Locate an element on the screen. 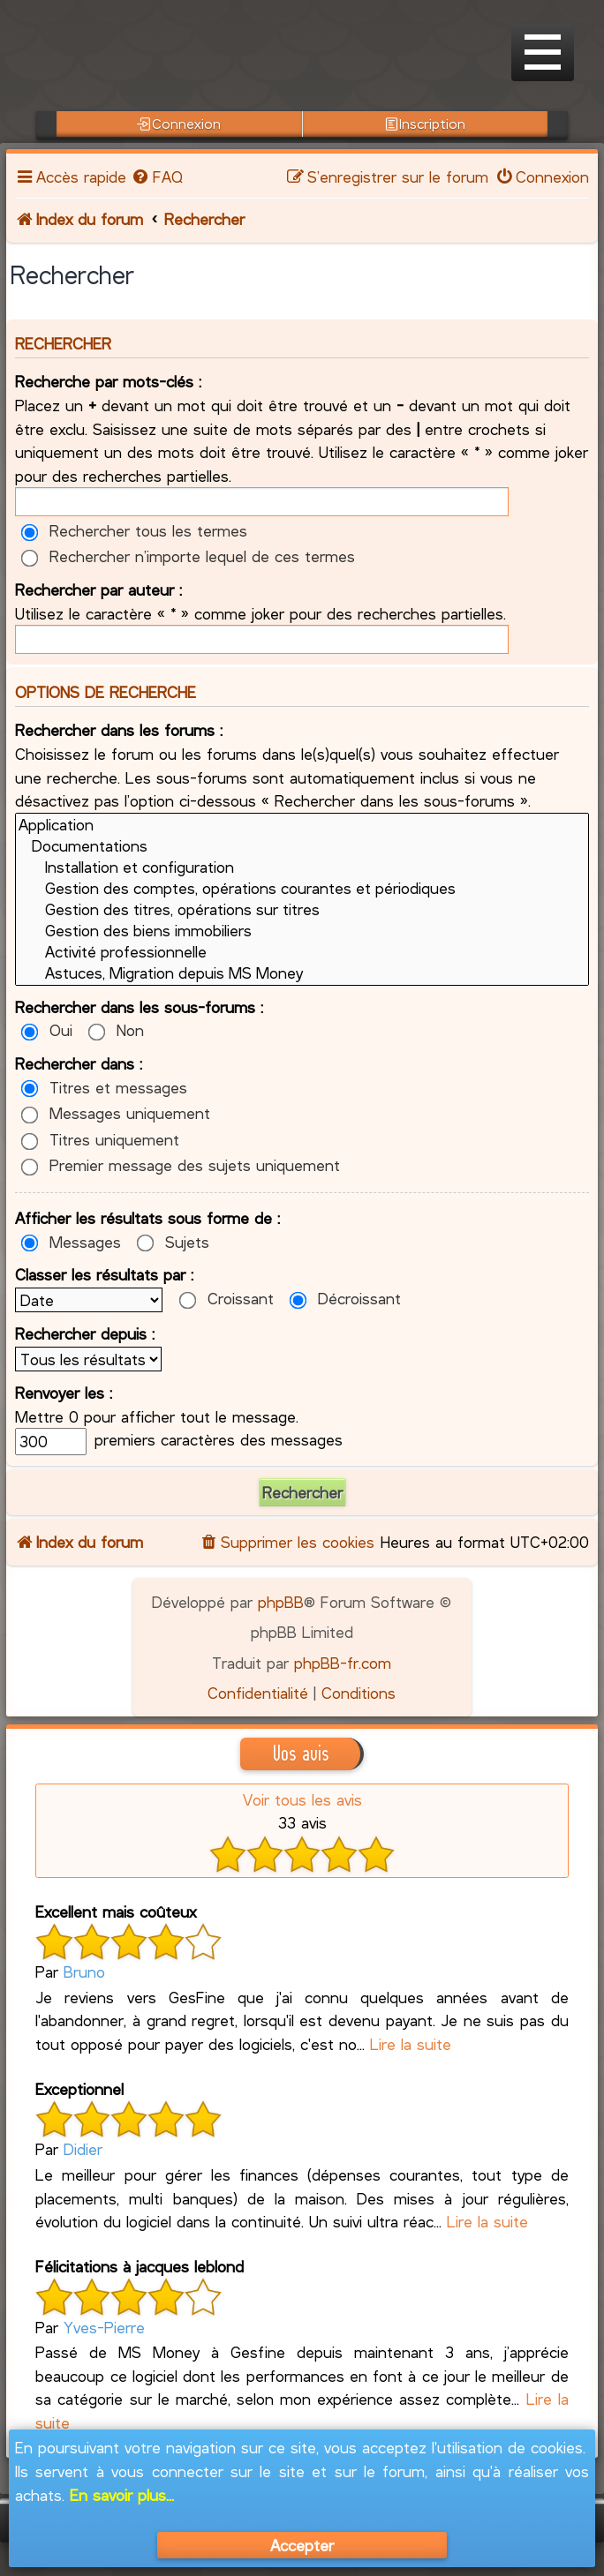  Non is located at coordinates (116, 1030).